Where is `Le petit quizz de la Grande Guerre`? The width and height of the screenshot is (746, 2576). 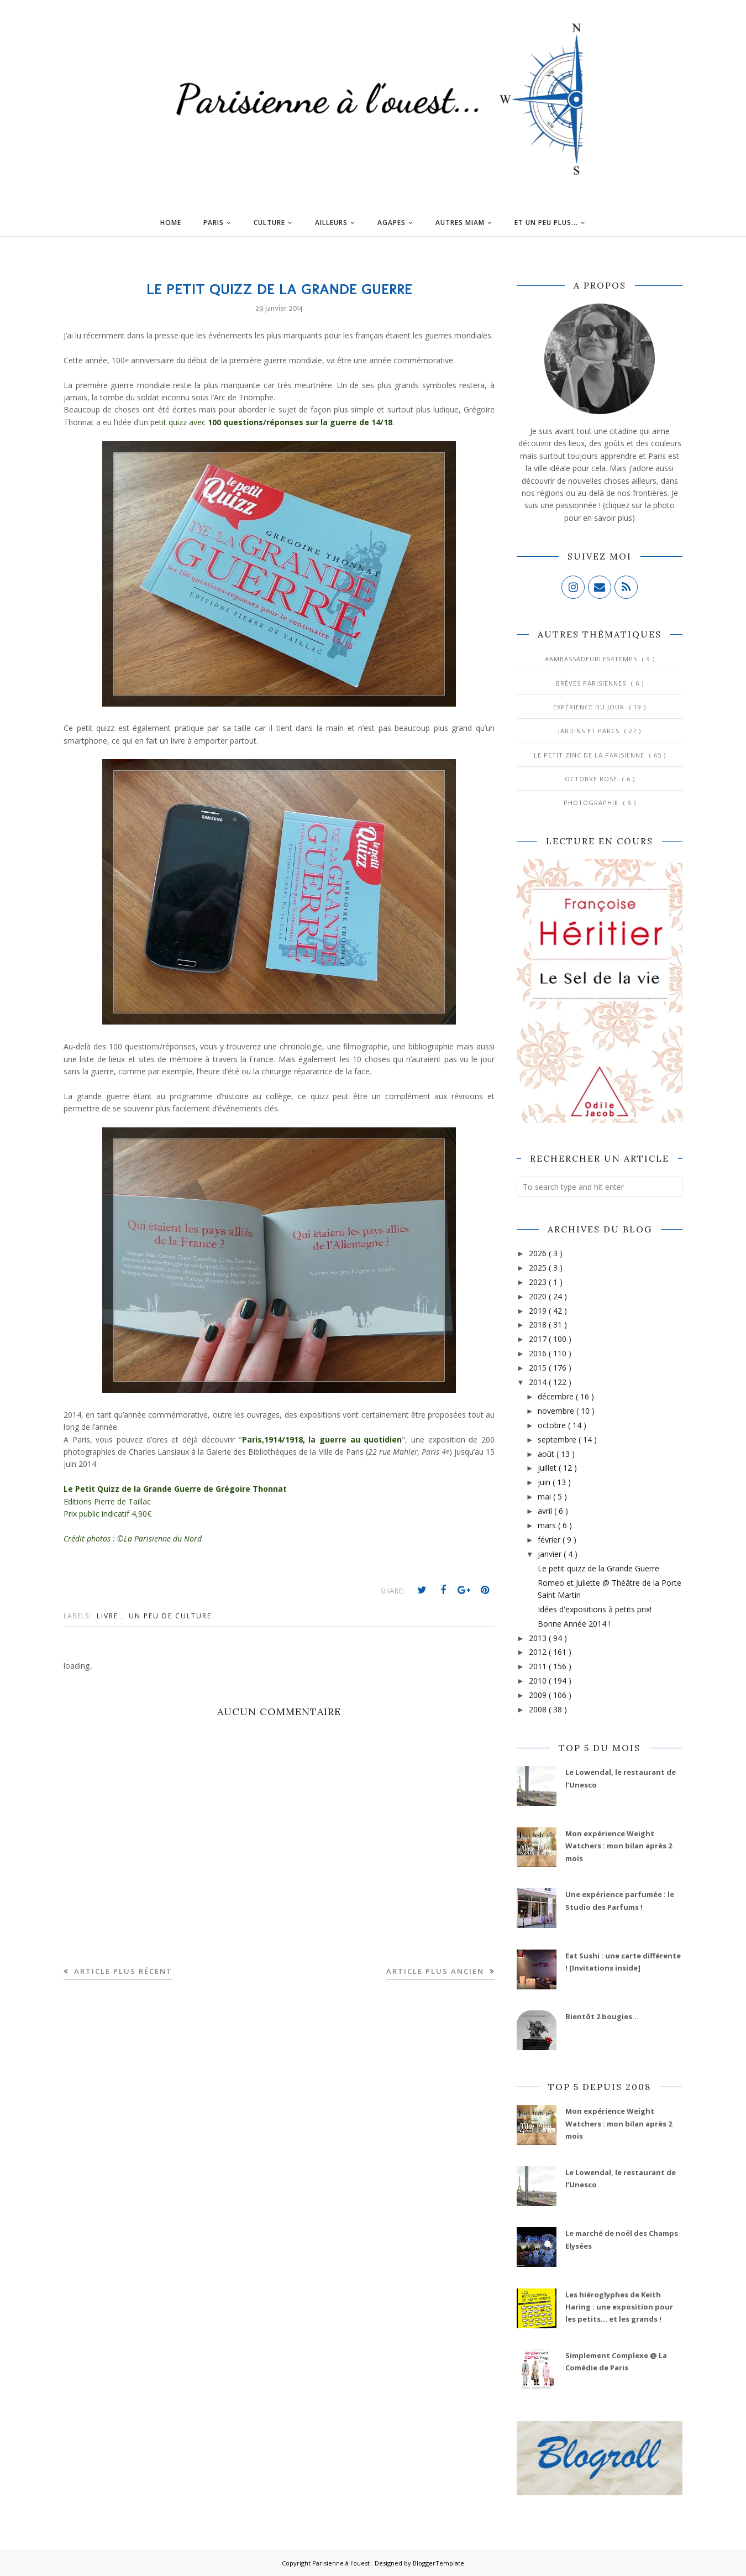
Le petit quizz de la Grande Guerre is located at coordinates (598, 1568).